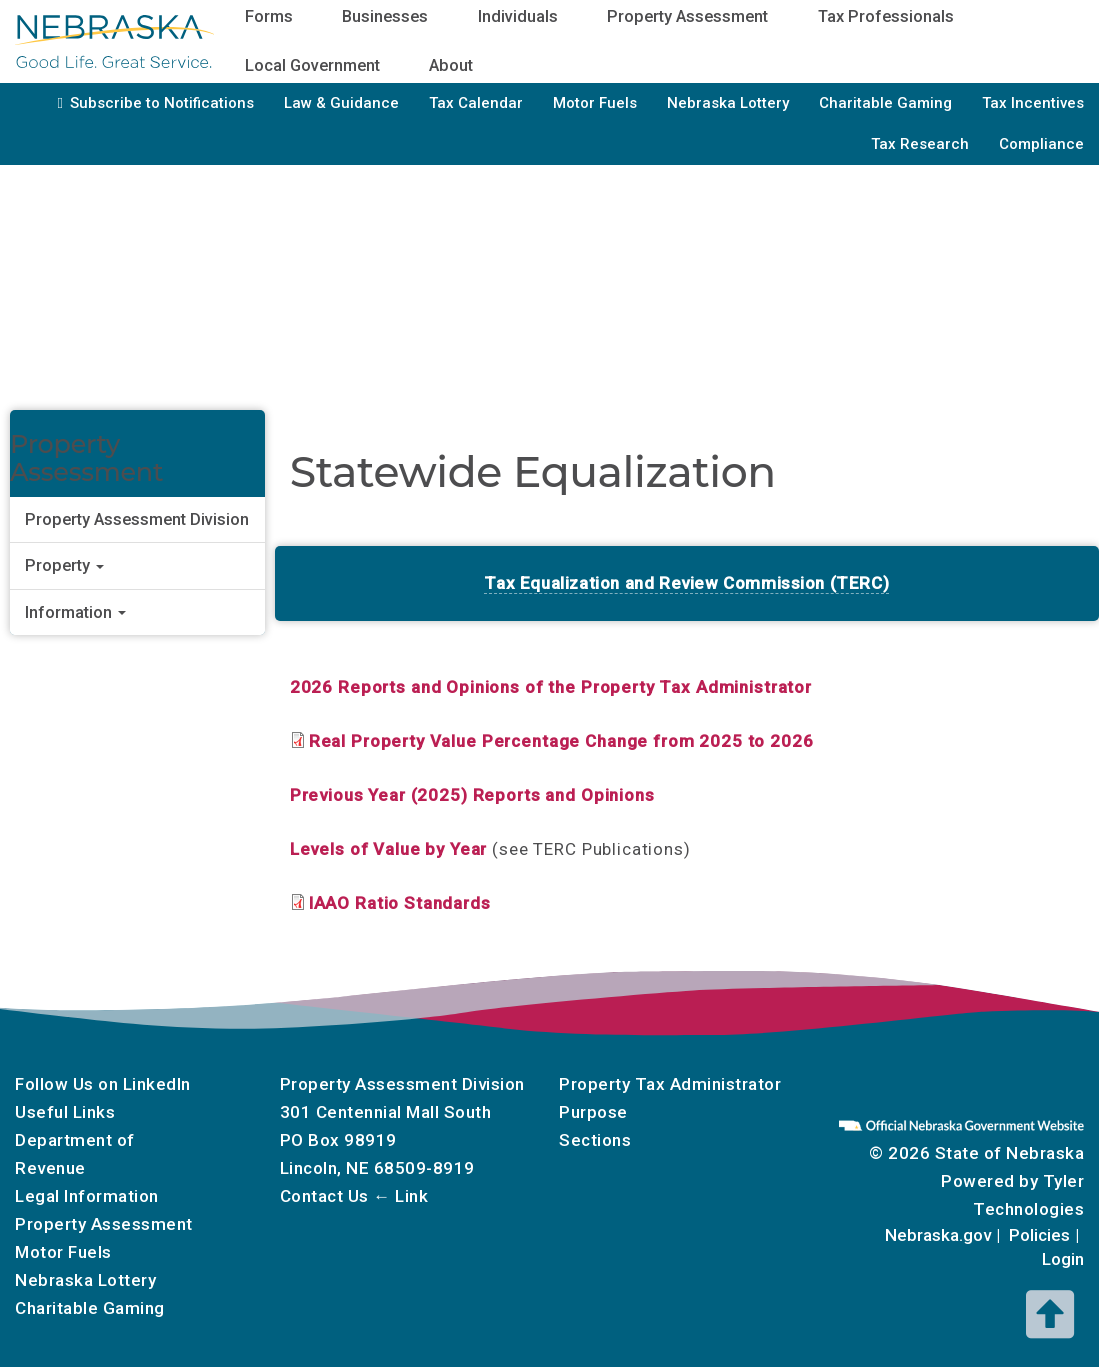  I want to click on Nebraska.gov, so click(938, 1235).